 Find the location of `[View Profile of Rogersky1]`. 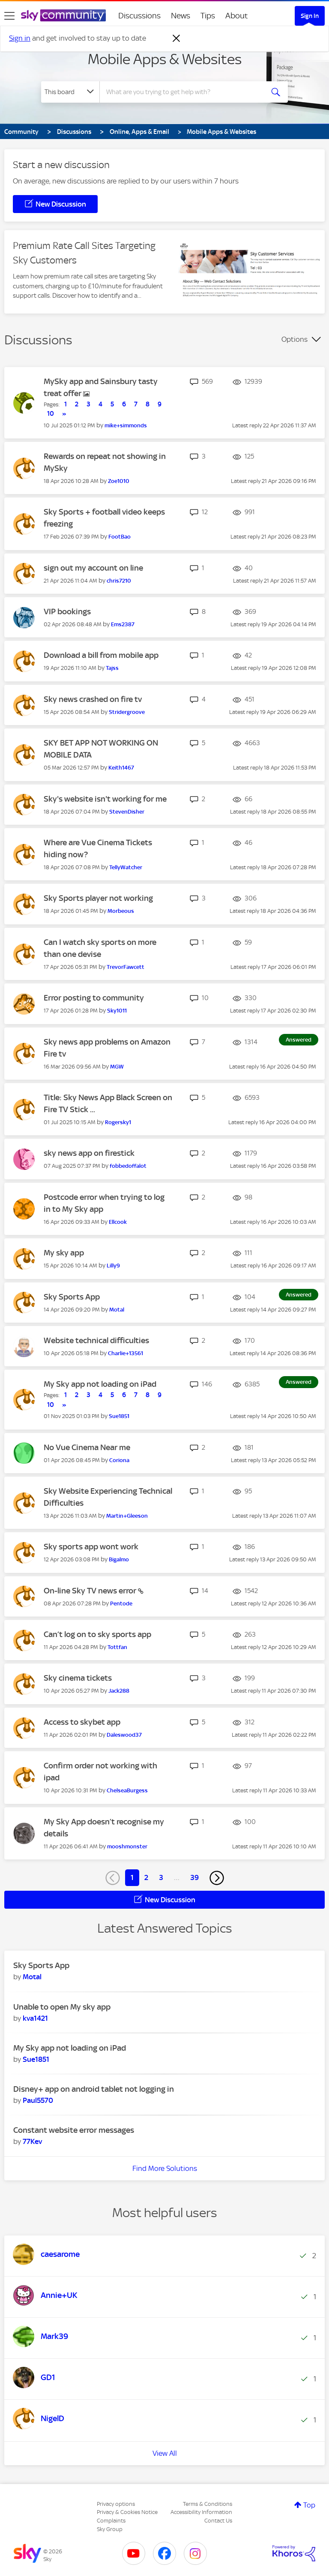

[View Profile of Rogersky1] is located at coordinates (118, 1122).